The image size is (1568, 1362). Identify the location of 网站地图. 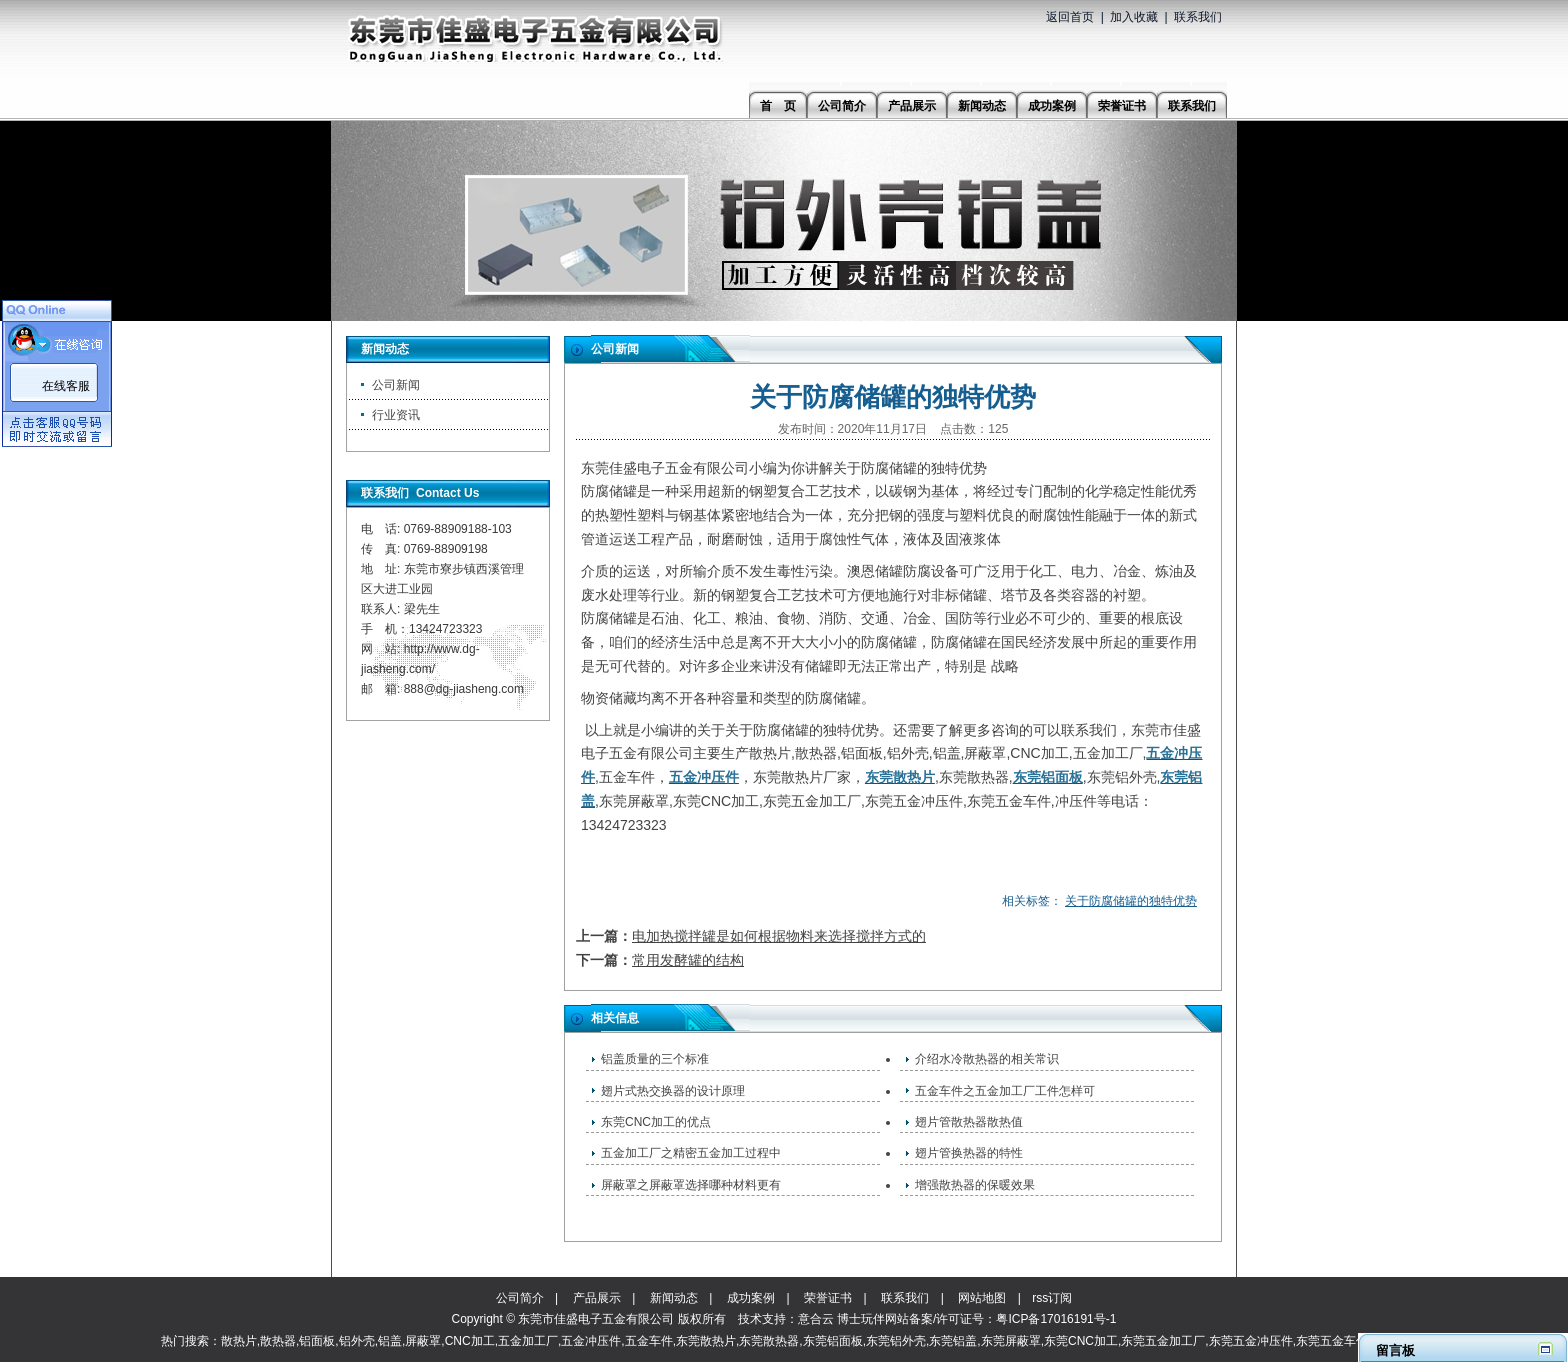
(982, 1298).